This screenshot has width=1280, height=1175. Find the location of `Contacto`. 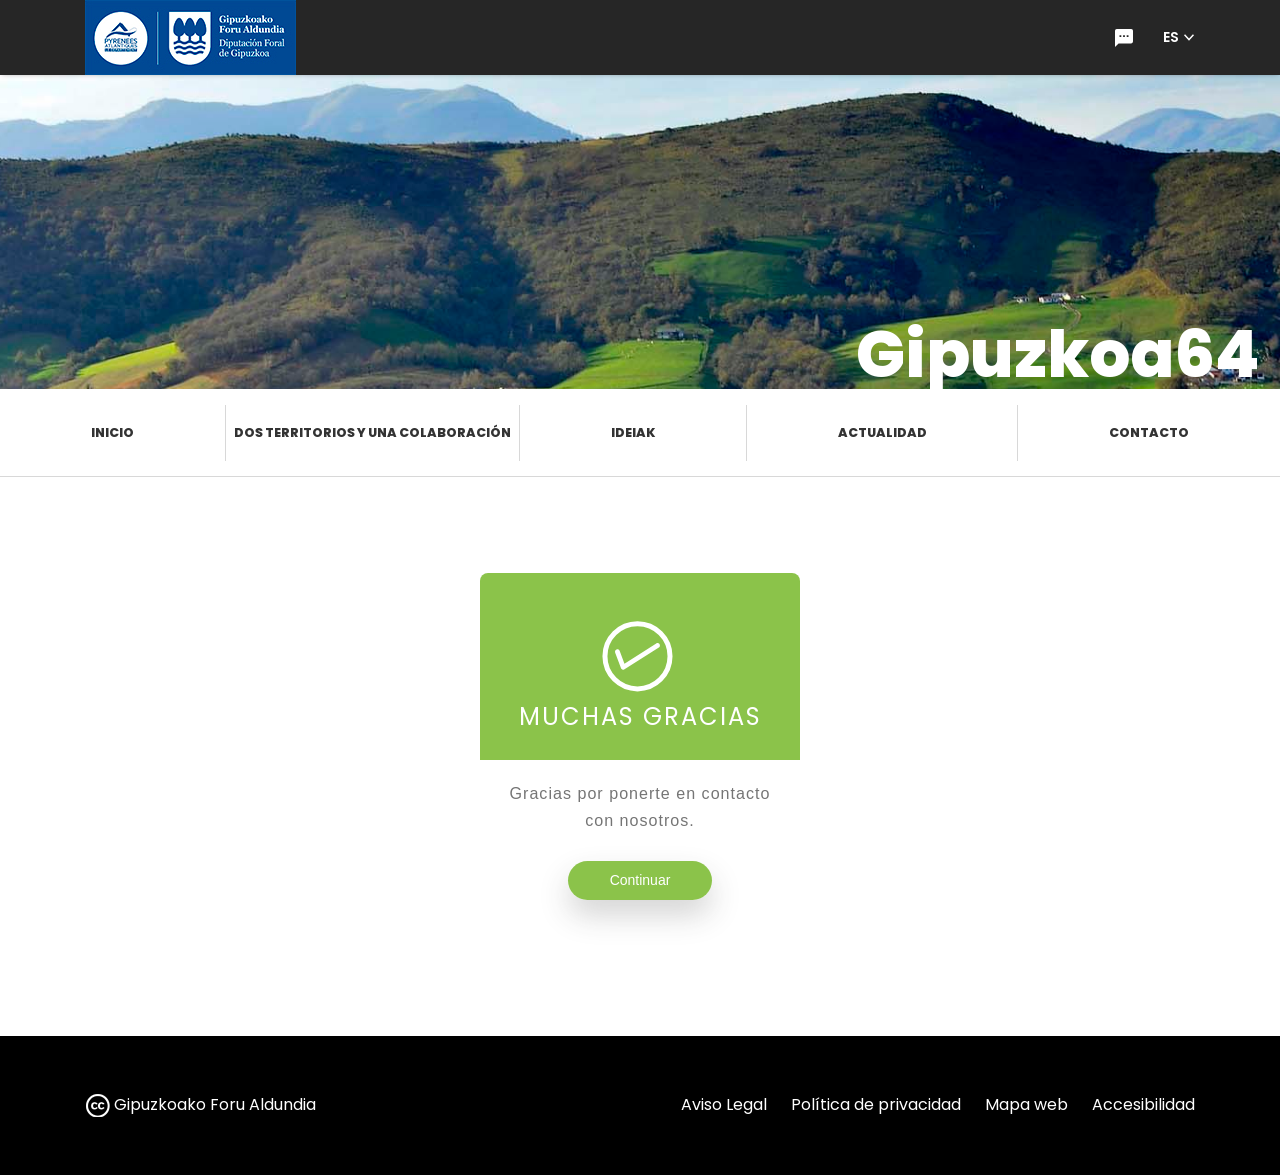

Contacto is located at coordinates (1149, 432).